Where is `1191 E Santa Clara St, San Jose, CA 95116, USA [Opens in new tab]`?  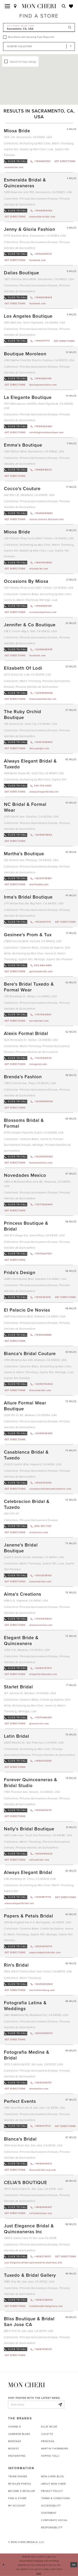 1191 E Santa Clara St, San Jose, CA 95116, USA [Opens in new tab] is located at coordinates (33, 2189).